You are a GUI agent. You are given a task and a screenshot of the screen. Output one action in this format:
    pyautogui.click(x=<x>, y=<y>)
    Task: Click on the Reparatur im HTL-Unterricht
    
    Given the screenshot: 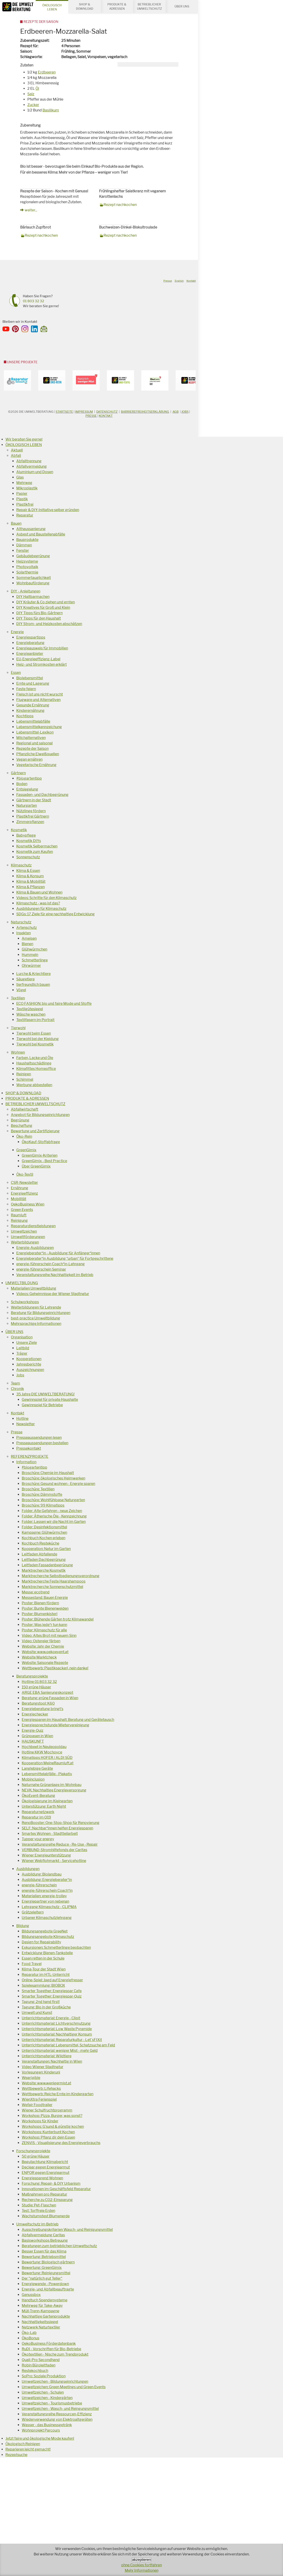 What is the action you would take?
    pyautogui.click(x=46, y=2090)
    